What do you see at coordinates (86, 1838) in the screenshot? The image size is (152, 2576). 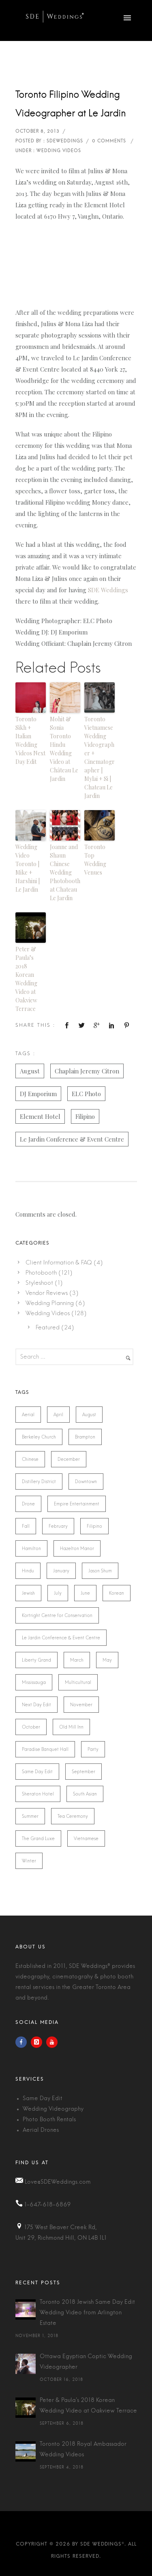 I see `Vietnamese` at bounding box center [86, 1838].